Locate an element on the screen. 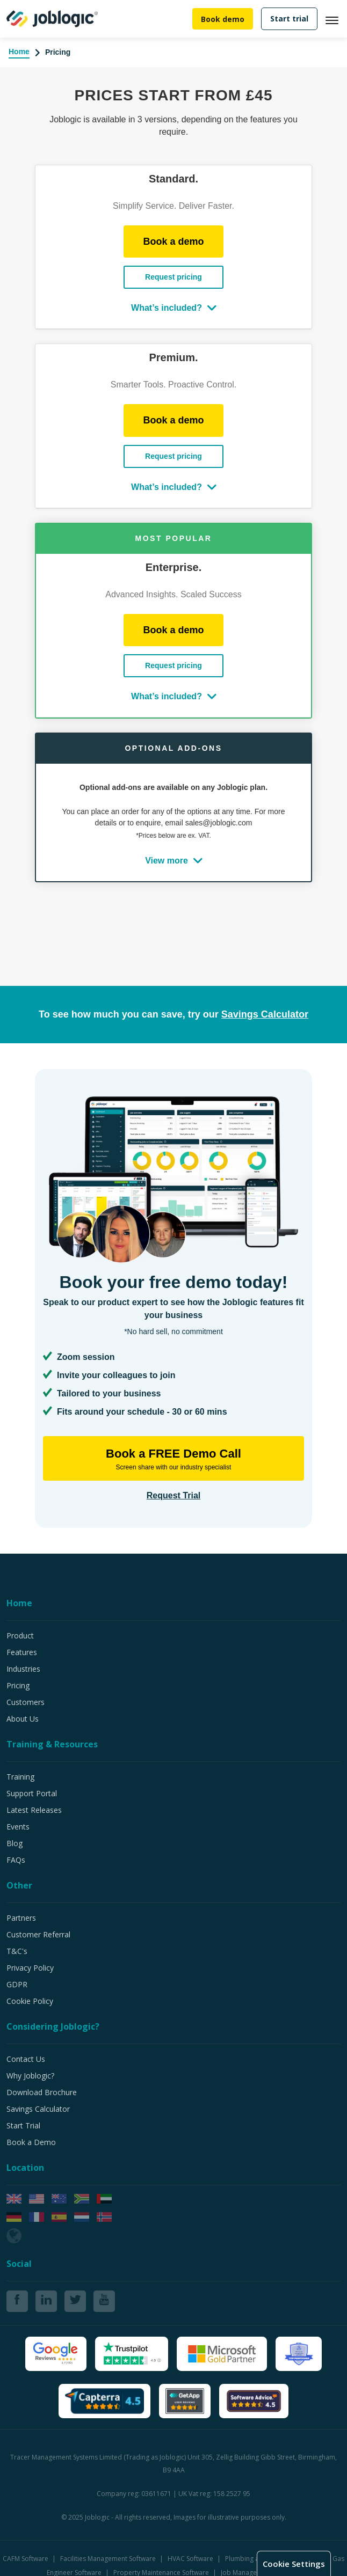 This screenshot has height=2576, width=347. Support Portal is located at coordinates (31, 1793).